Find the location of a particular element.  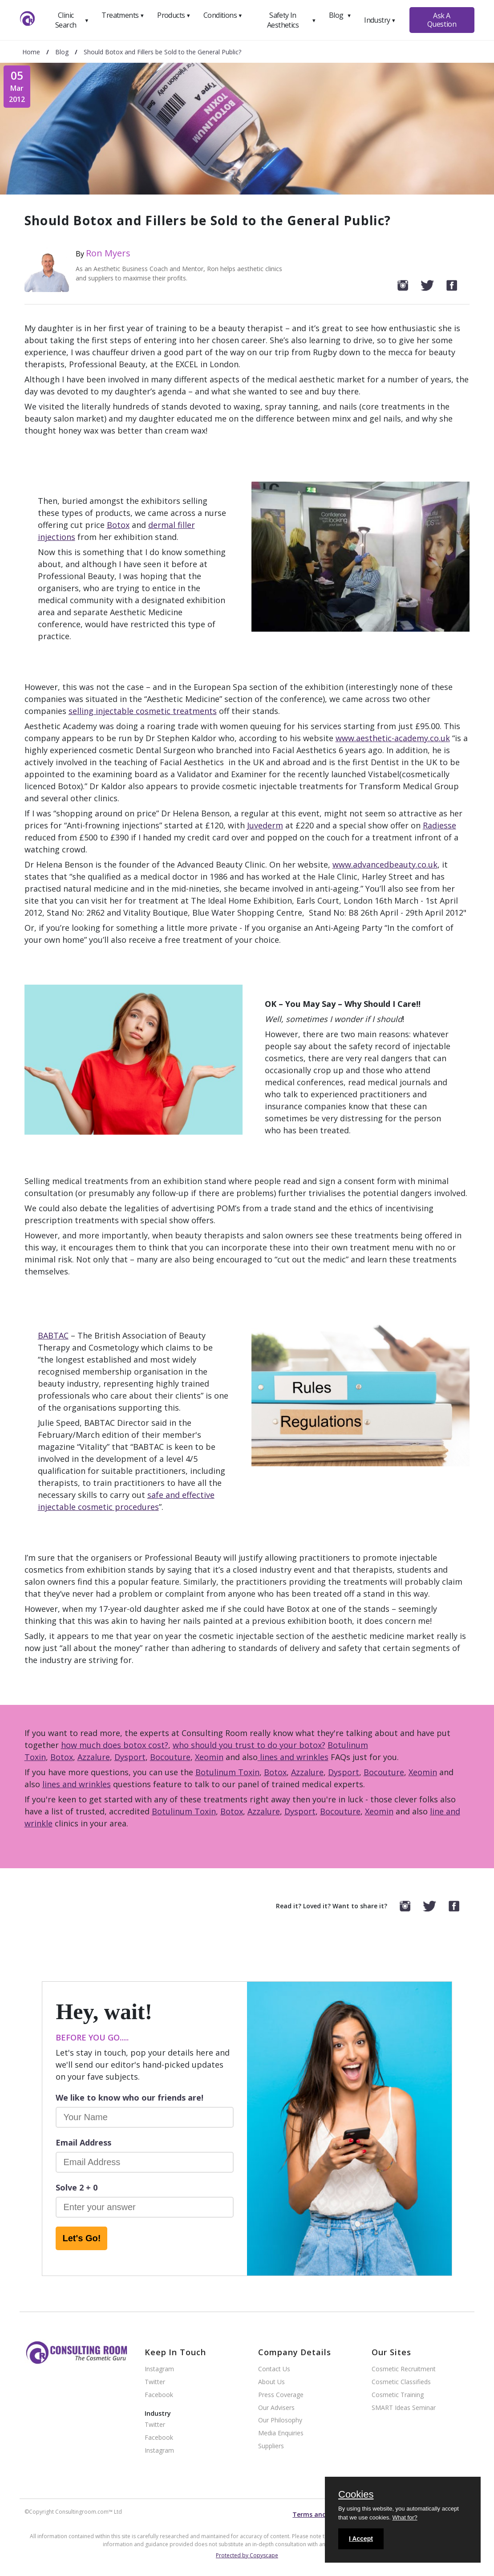

Botulinum Toxin is located at coordinates (227, 1772).